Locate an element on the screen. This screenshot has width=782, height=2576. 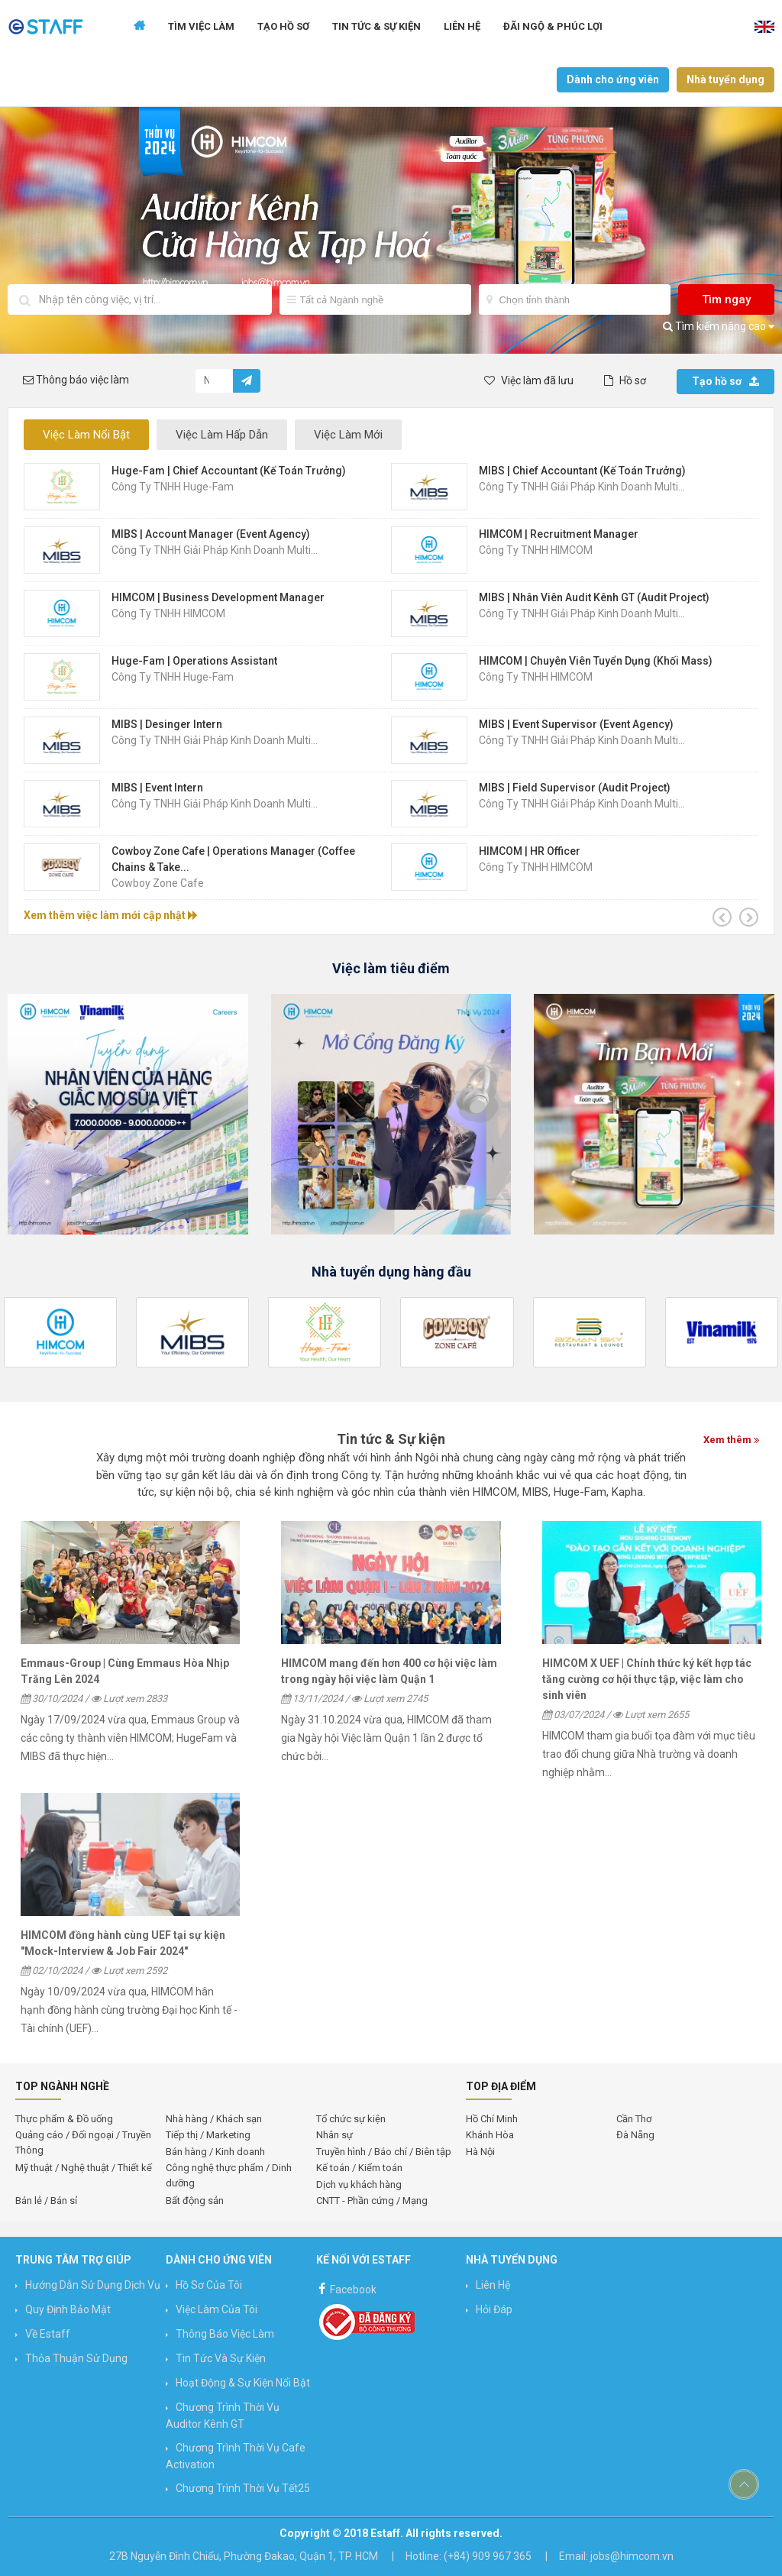
HIMCOM | Chuyên Viên Tuyển Dụng (Khối Mass) is located at coordinates (596, 661).